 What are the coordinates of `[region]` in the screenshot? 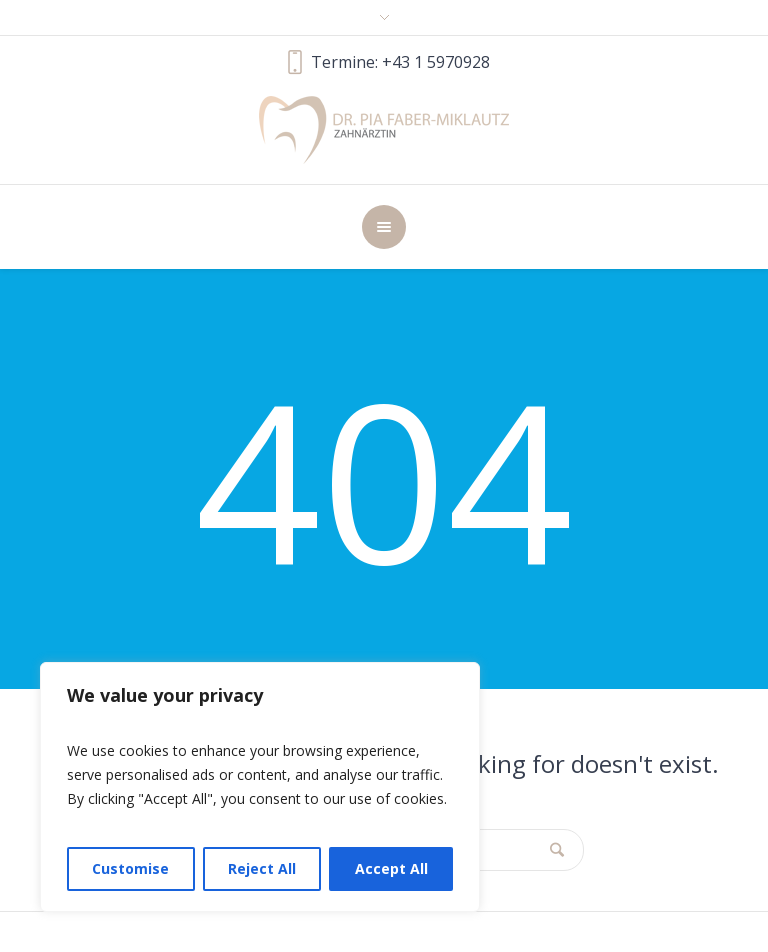 It's located at (260, 787).